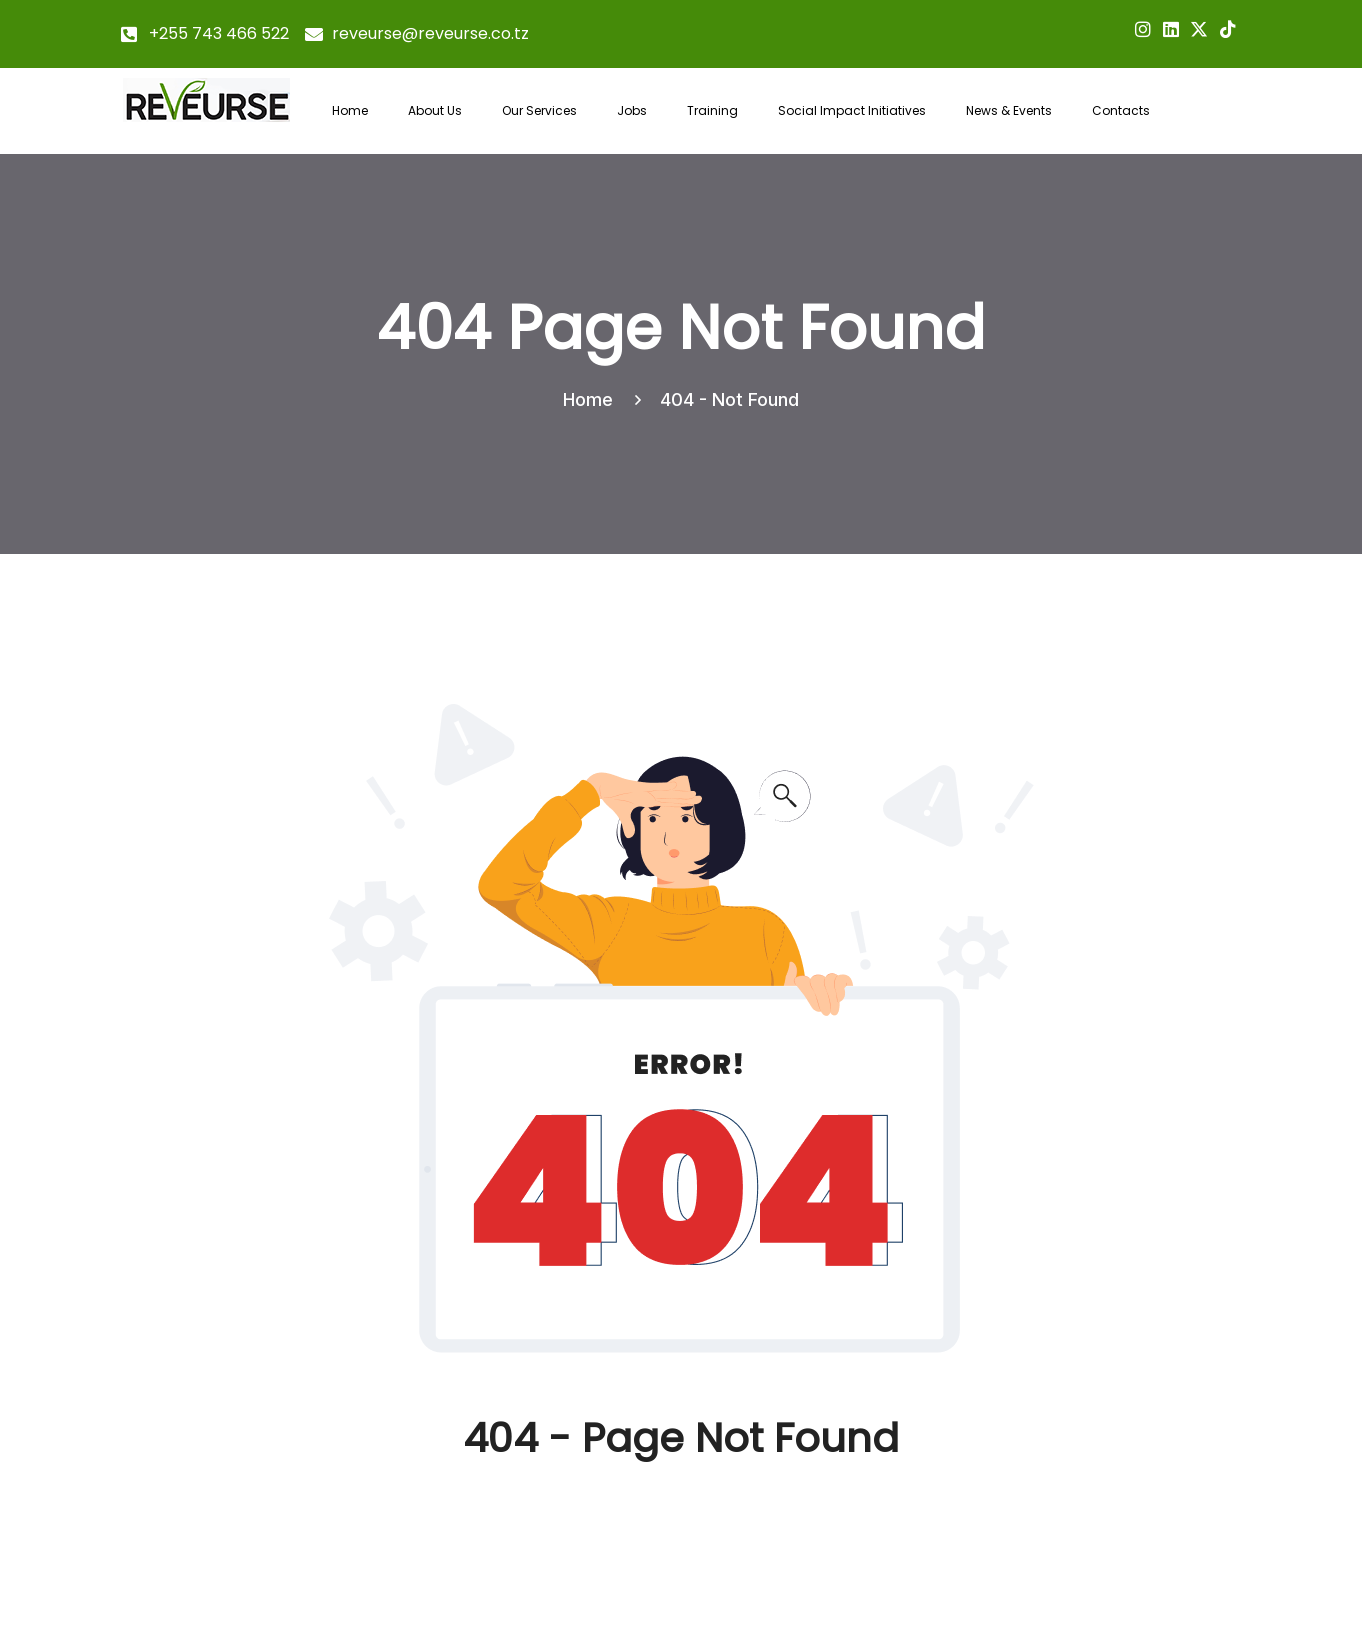 The width and height of the screenshot is (1362, 1638). What do you see at coordinates (712, 110) in the screenshot?
I see `Training` at bounding box center [712, 110].